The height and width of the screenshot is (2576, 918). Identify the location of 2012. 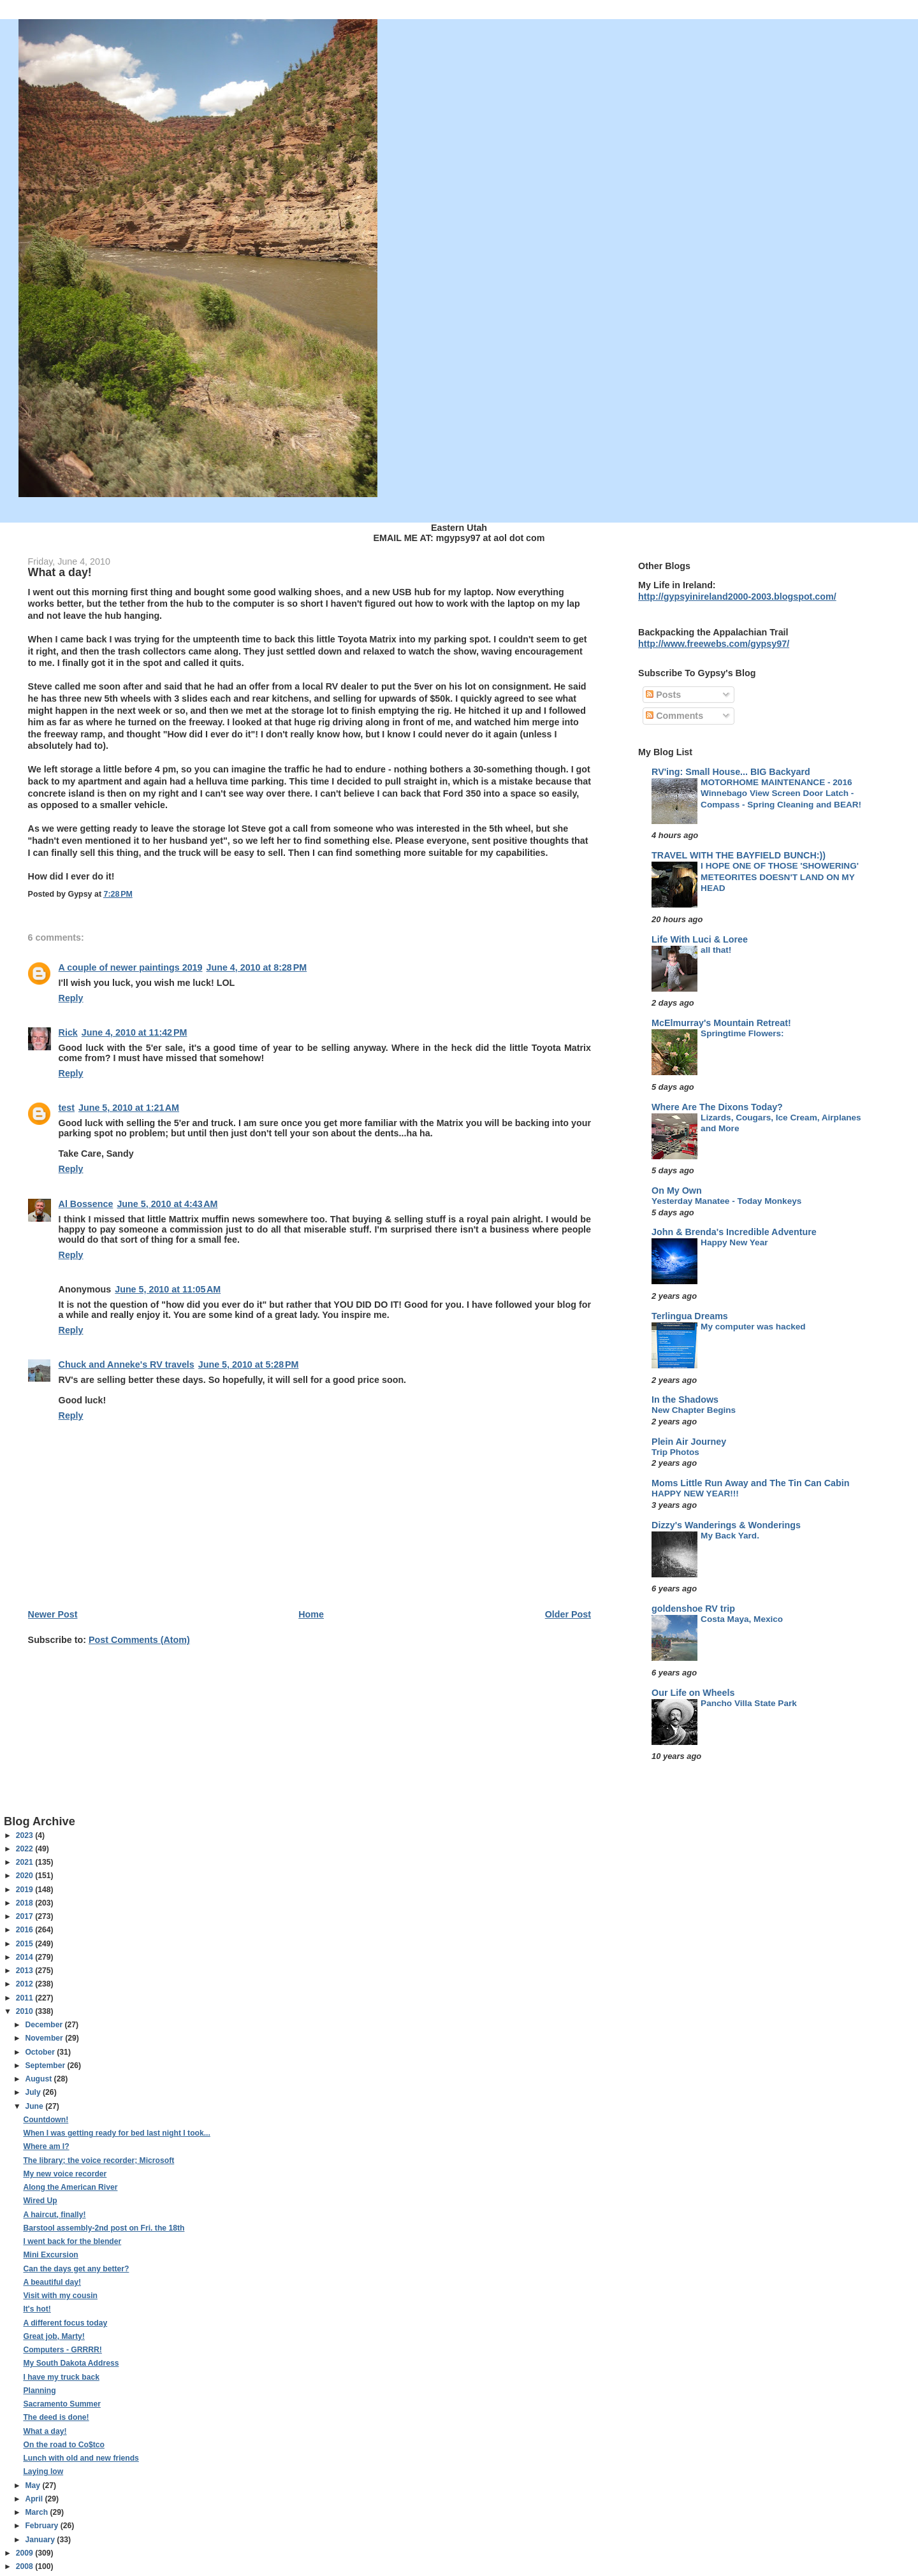
(25, 1983).